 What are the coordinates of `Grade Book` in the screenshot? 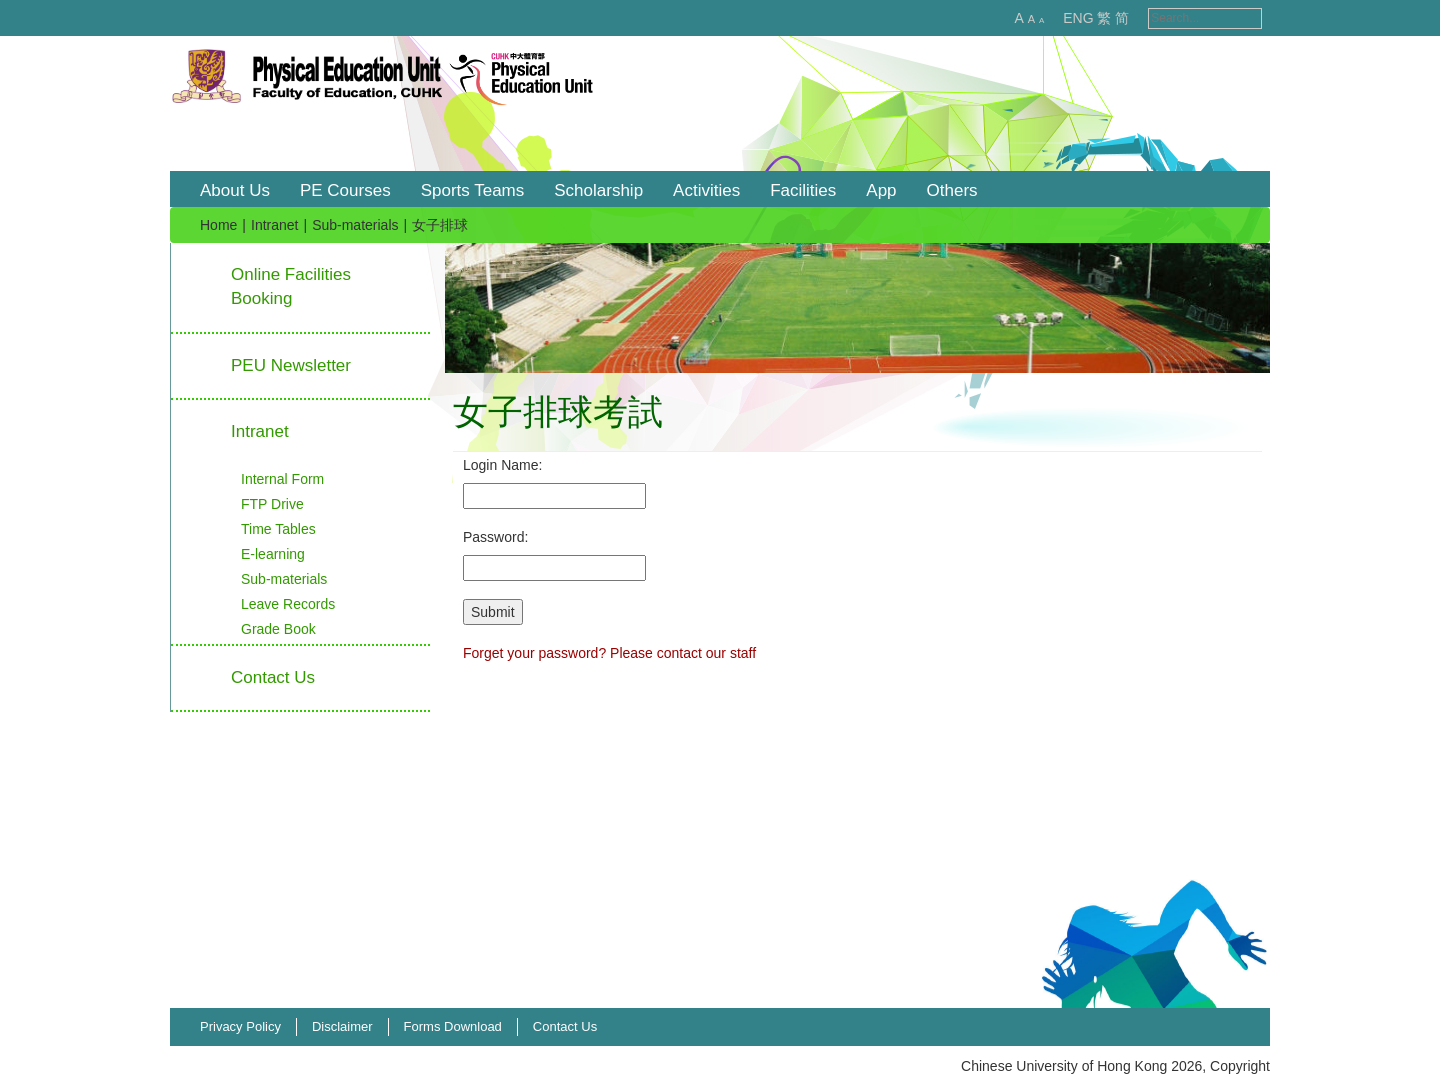 It's located at (278, 629).